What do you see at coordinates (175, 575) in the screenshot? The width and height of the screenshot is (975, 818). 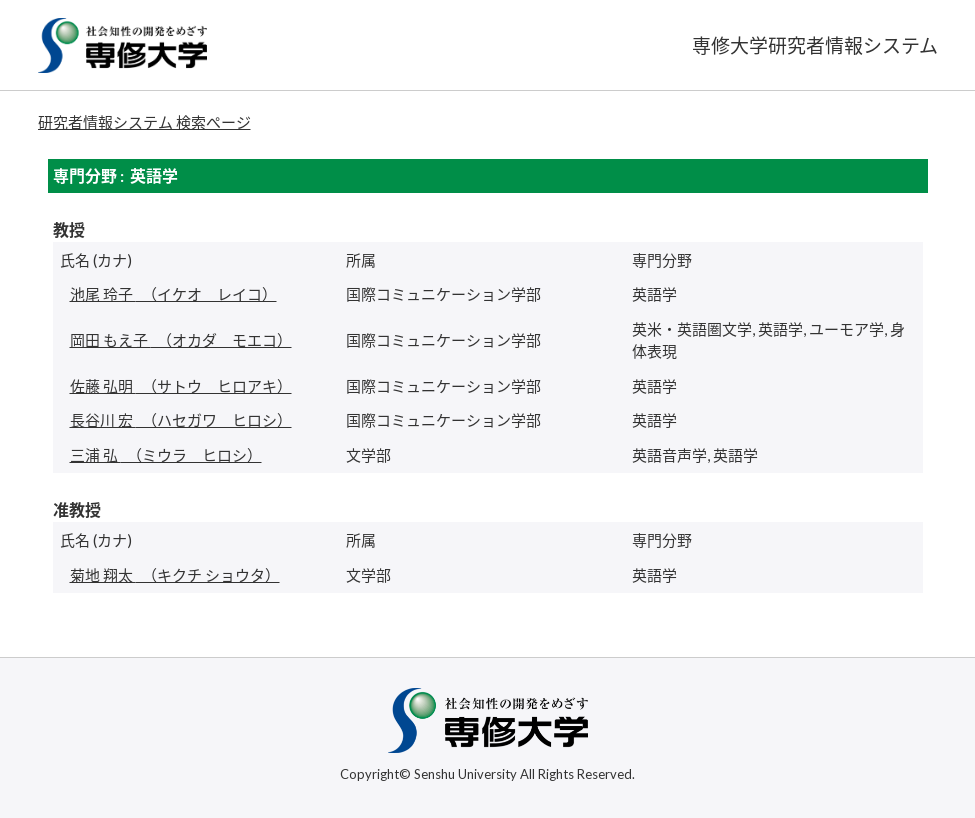 I see `（キクチ ショウタ）` at bounding box center [175, 575].